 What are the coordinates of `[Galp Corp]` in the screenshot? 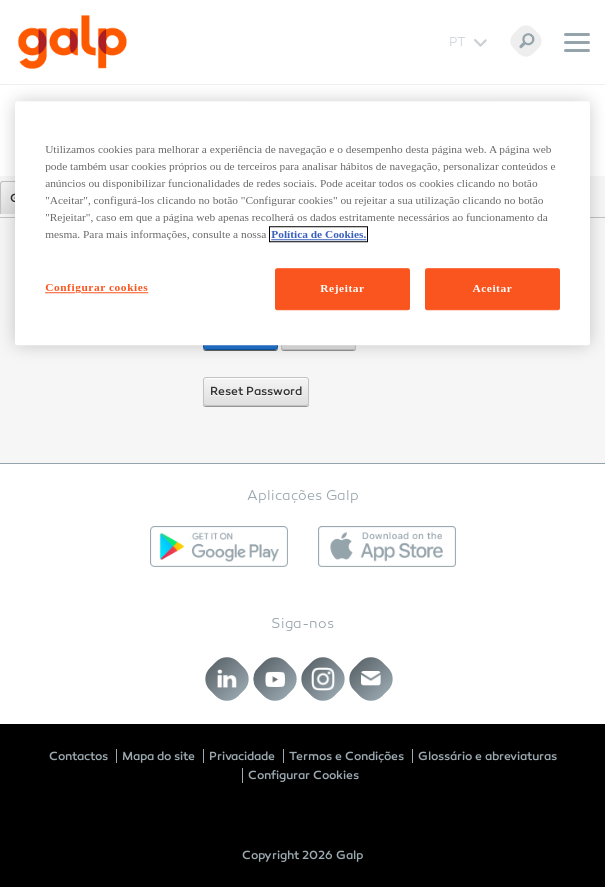 It's located at (72, 42).